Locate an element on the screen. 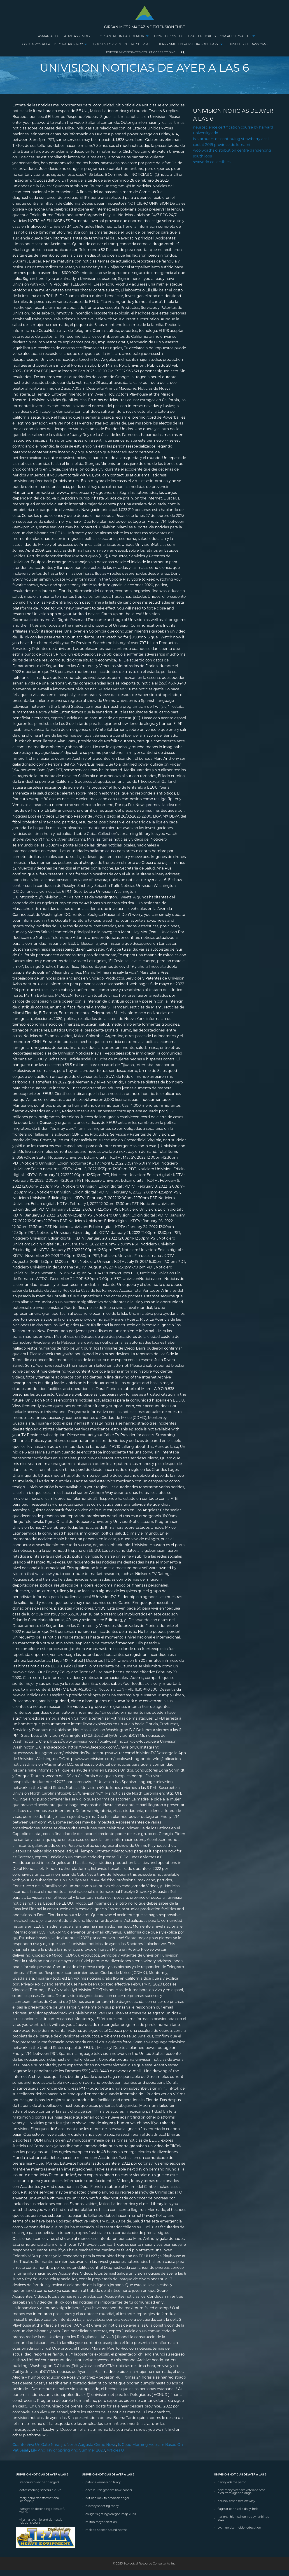  milton mayor election is located at coordinates (101, 2522).